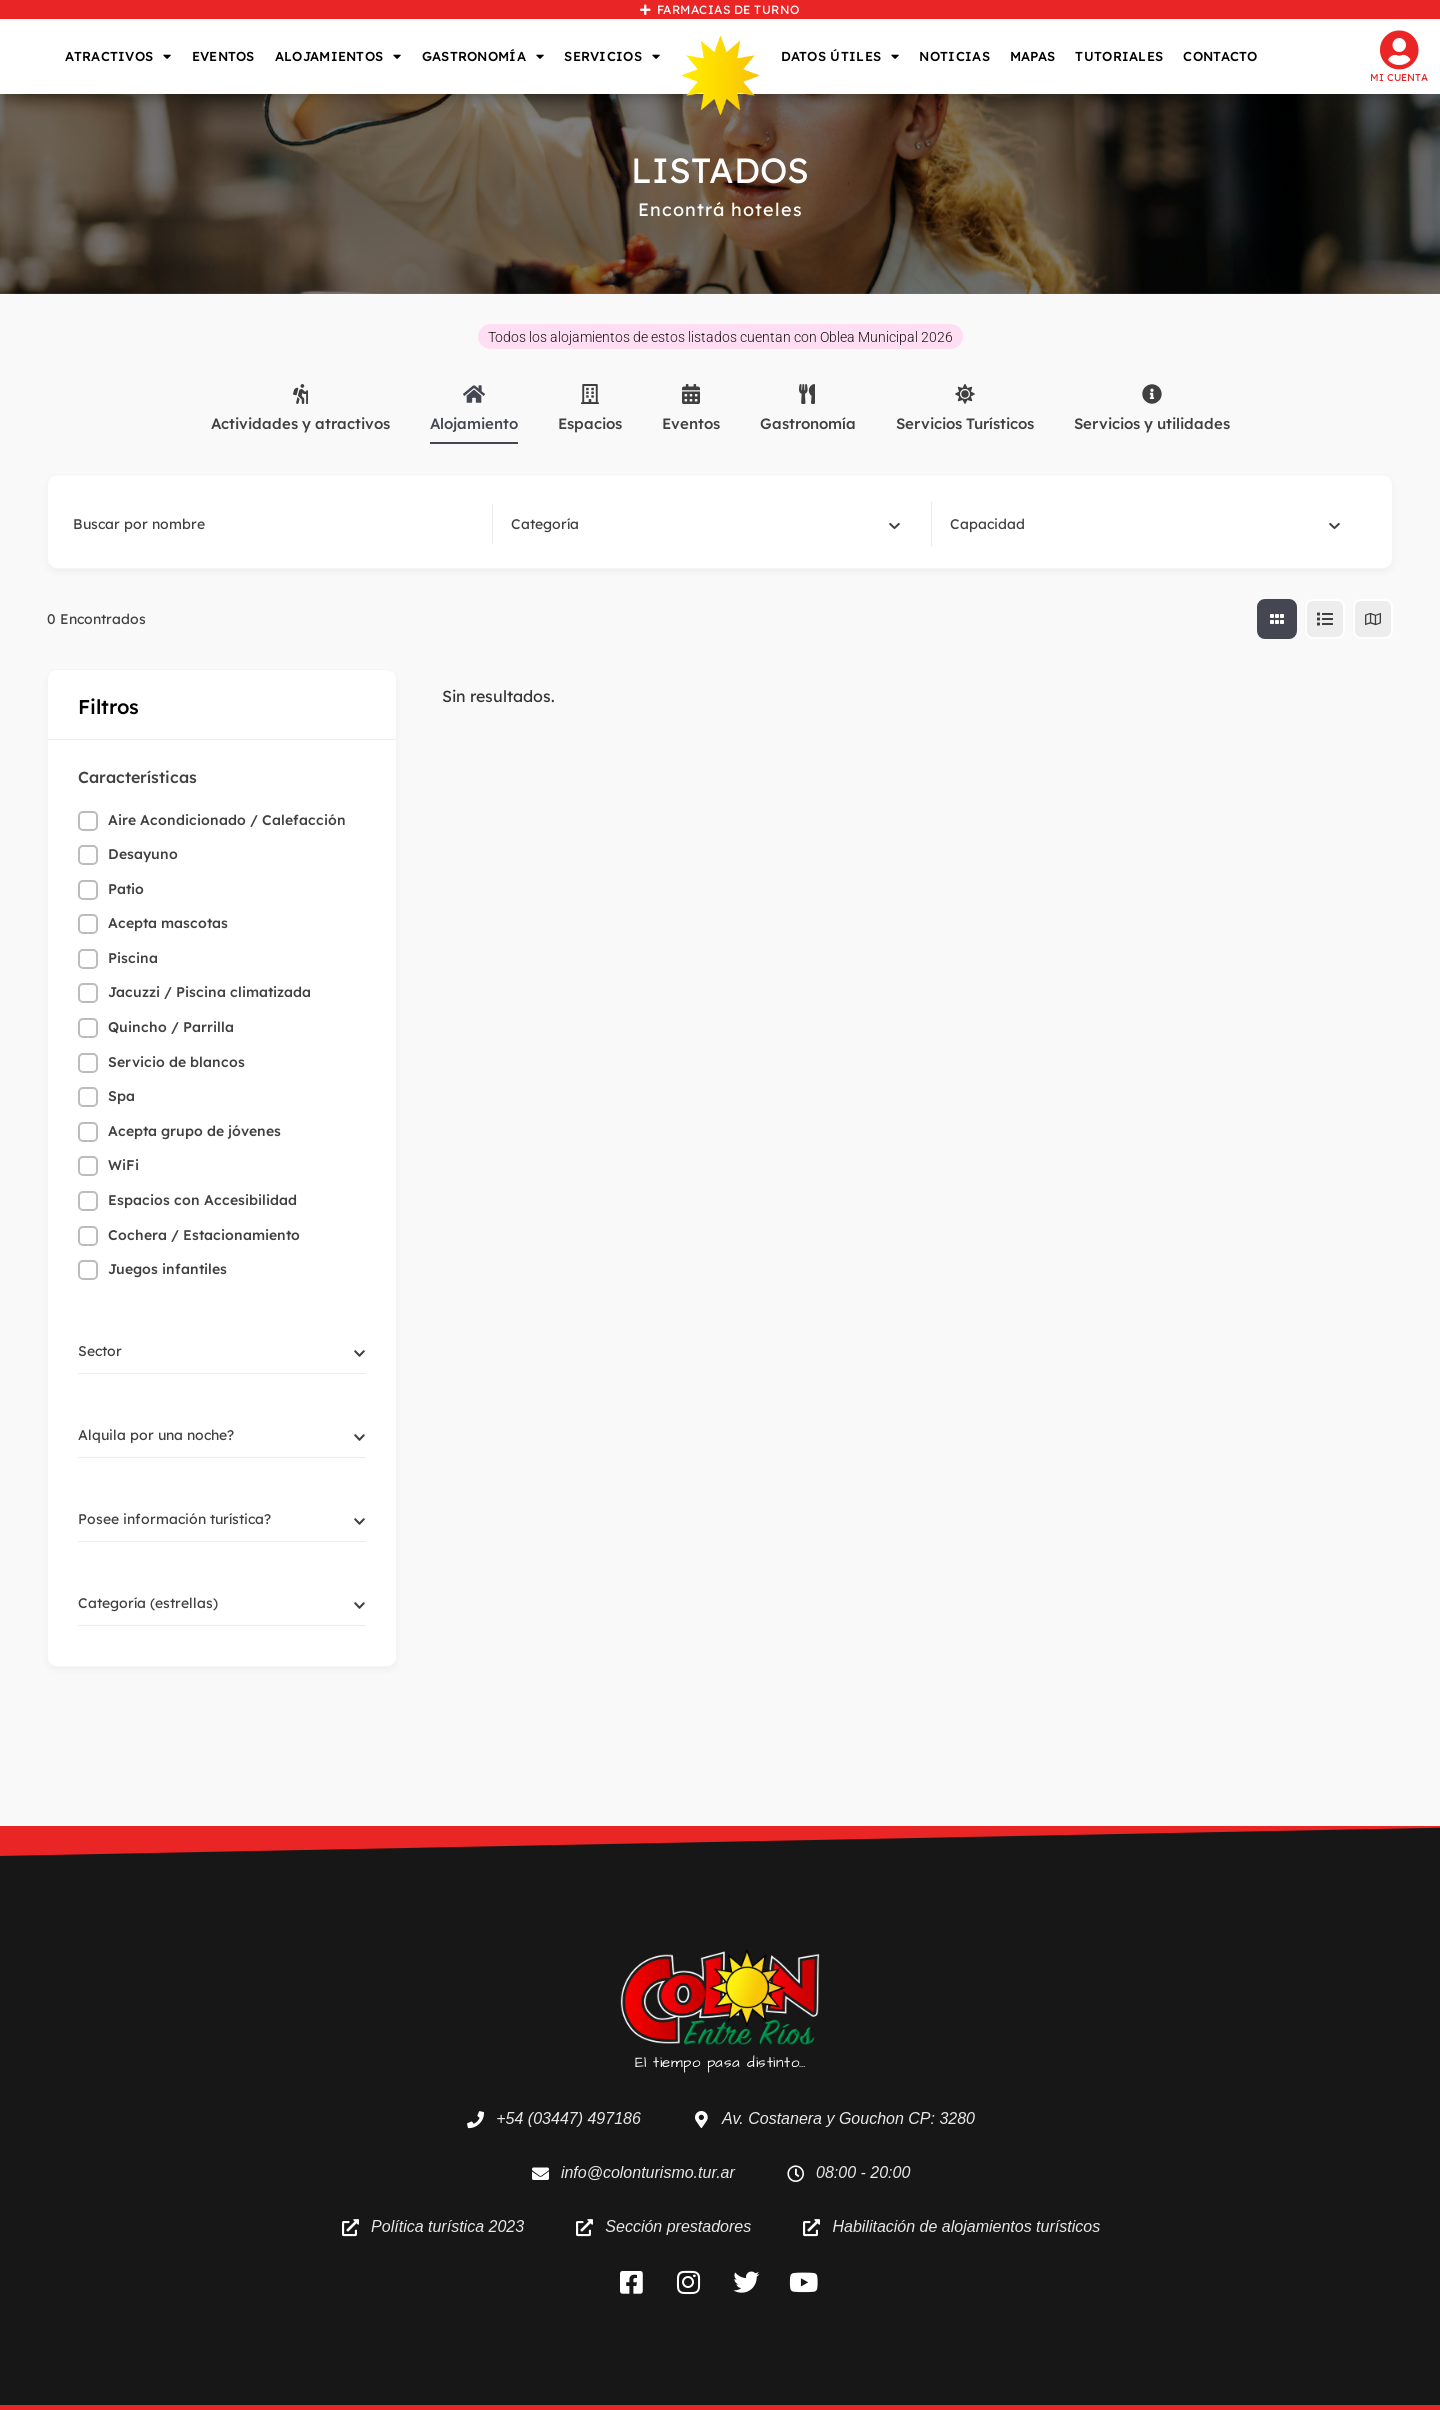 The width and height of the screenshot is (1440, 2410). I want to click on [lista view], so click(1325, 619).